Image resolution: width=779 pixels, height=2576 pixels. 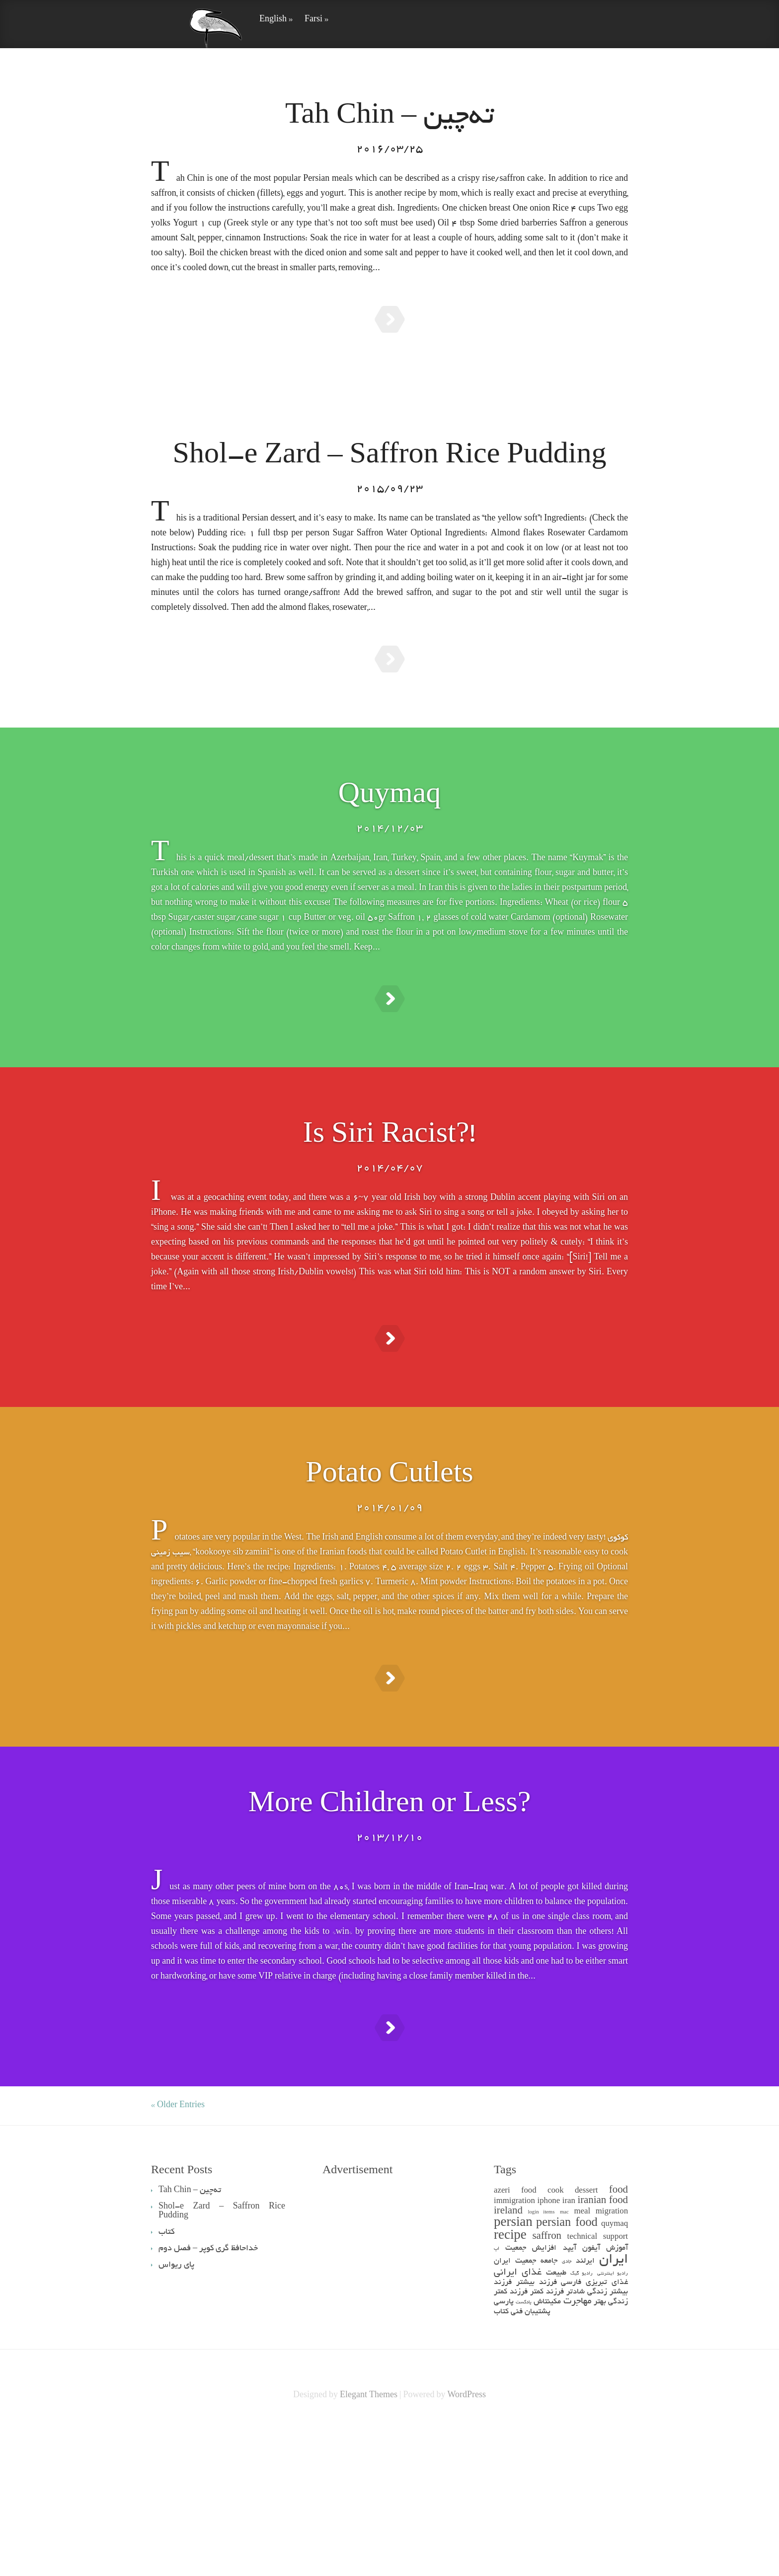 I want to click on جادی, so click(x=566, y=2411).